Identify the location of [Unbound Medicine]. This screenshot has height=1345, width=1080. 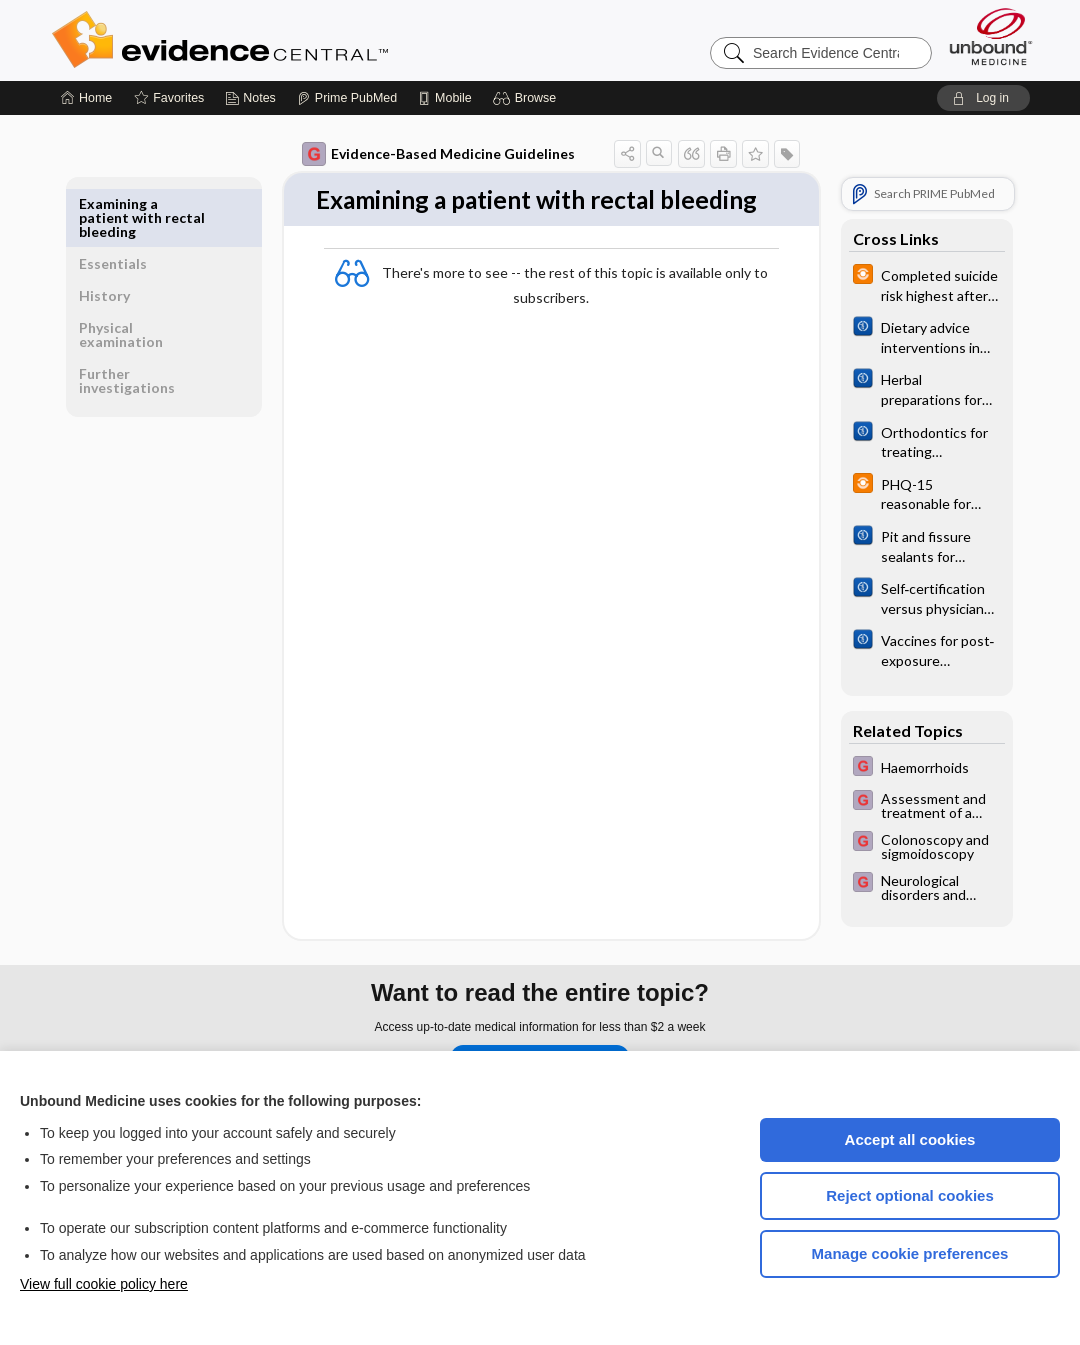
(991, 36).